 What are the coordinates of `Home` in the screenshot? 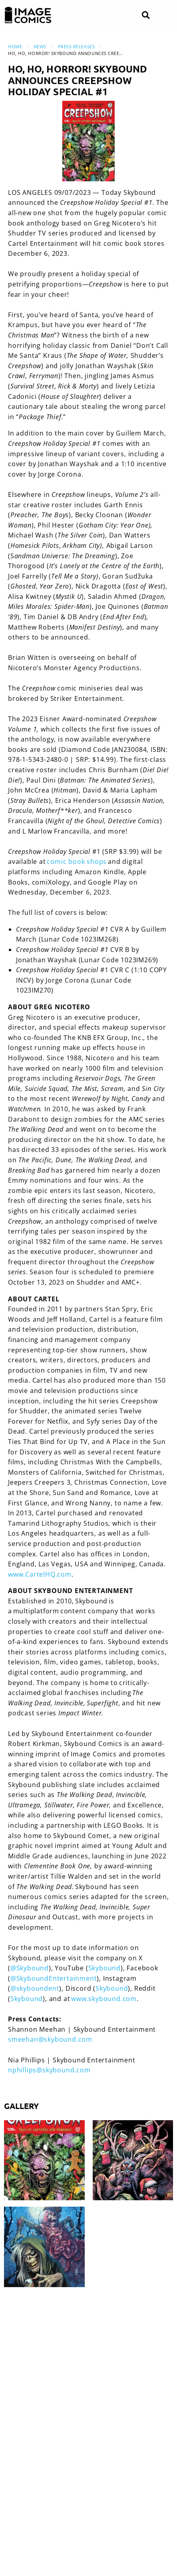 It's located at (15, 46).